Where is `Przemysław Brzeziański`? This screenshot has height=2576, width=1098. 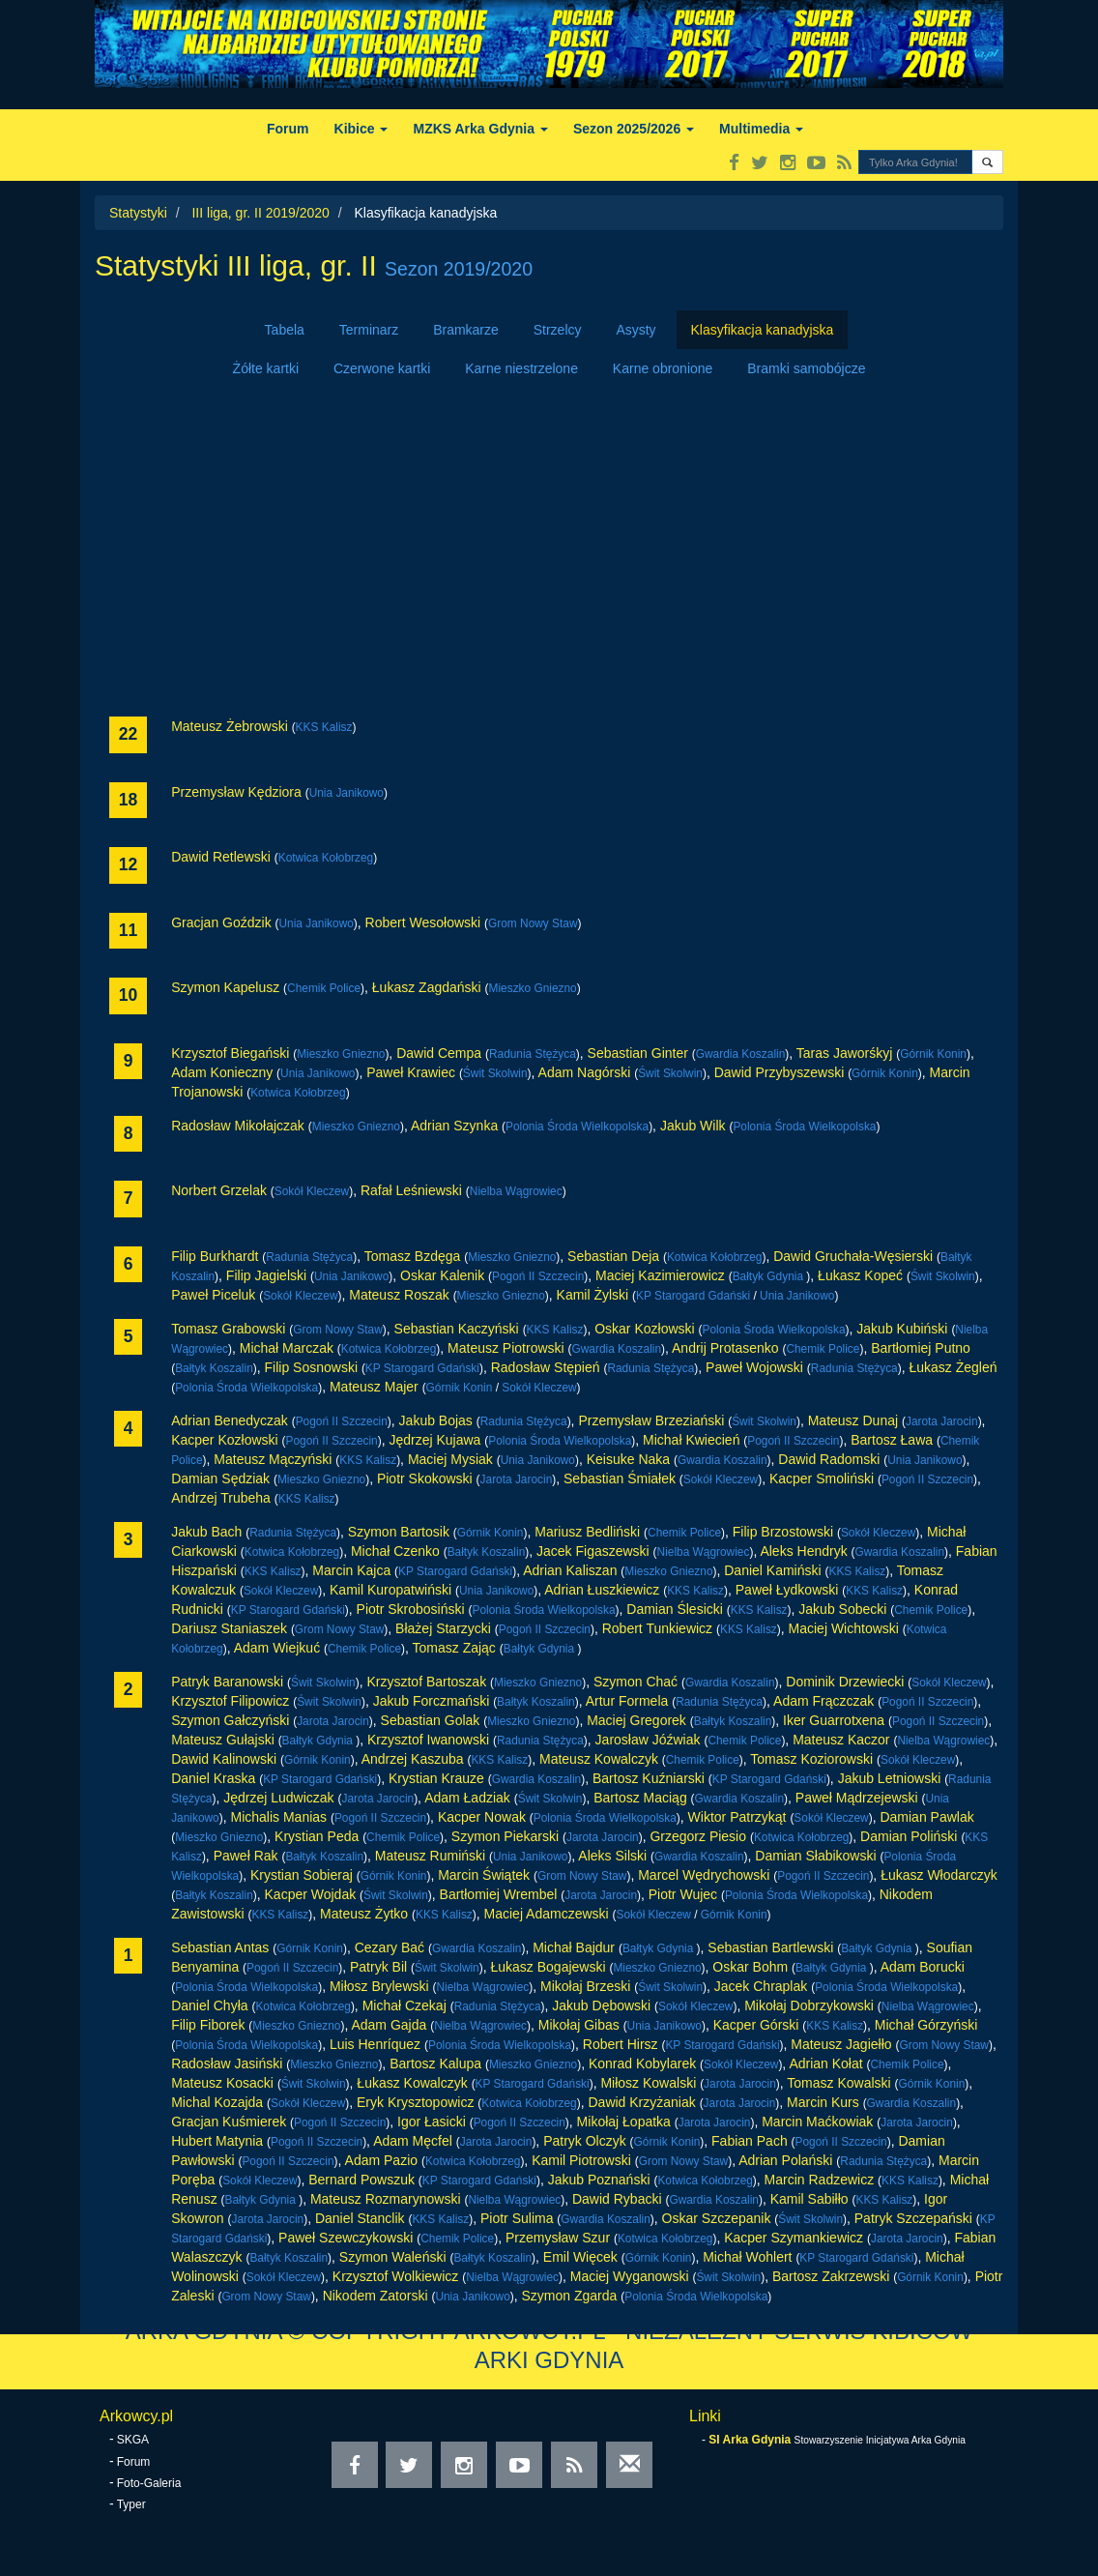 Przemysław Brzeziański is located at coordinates (651, 1420).